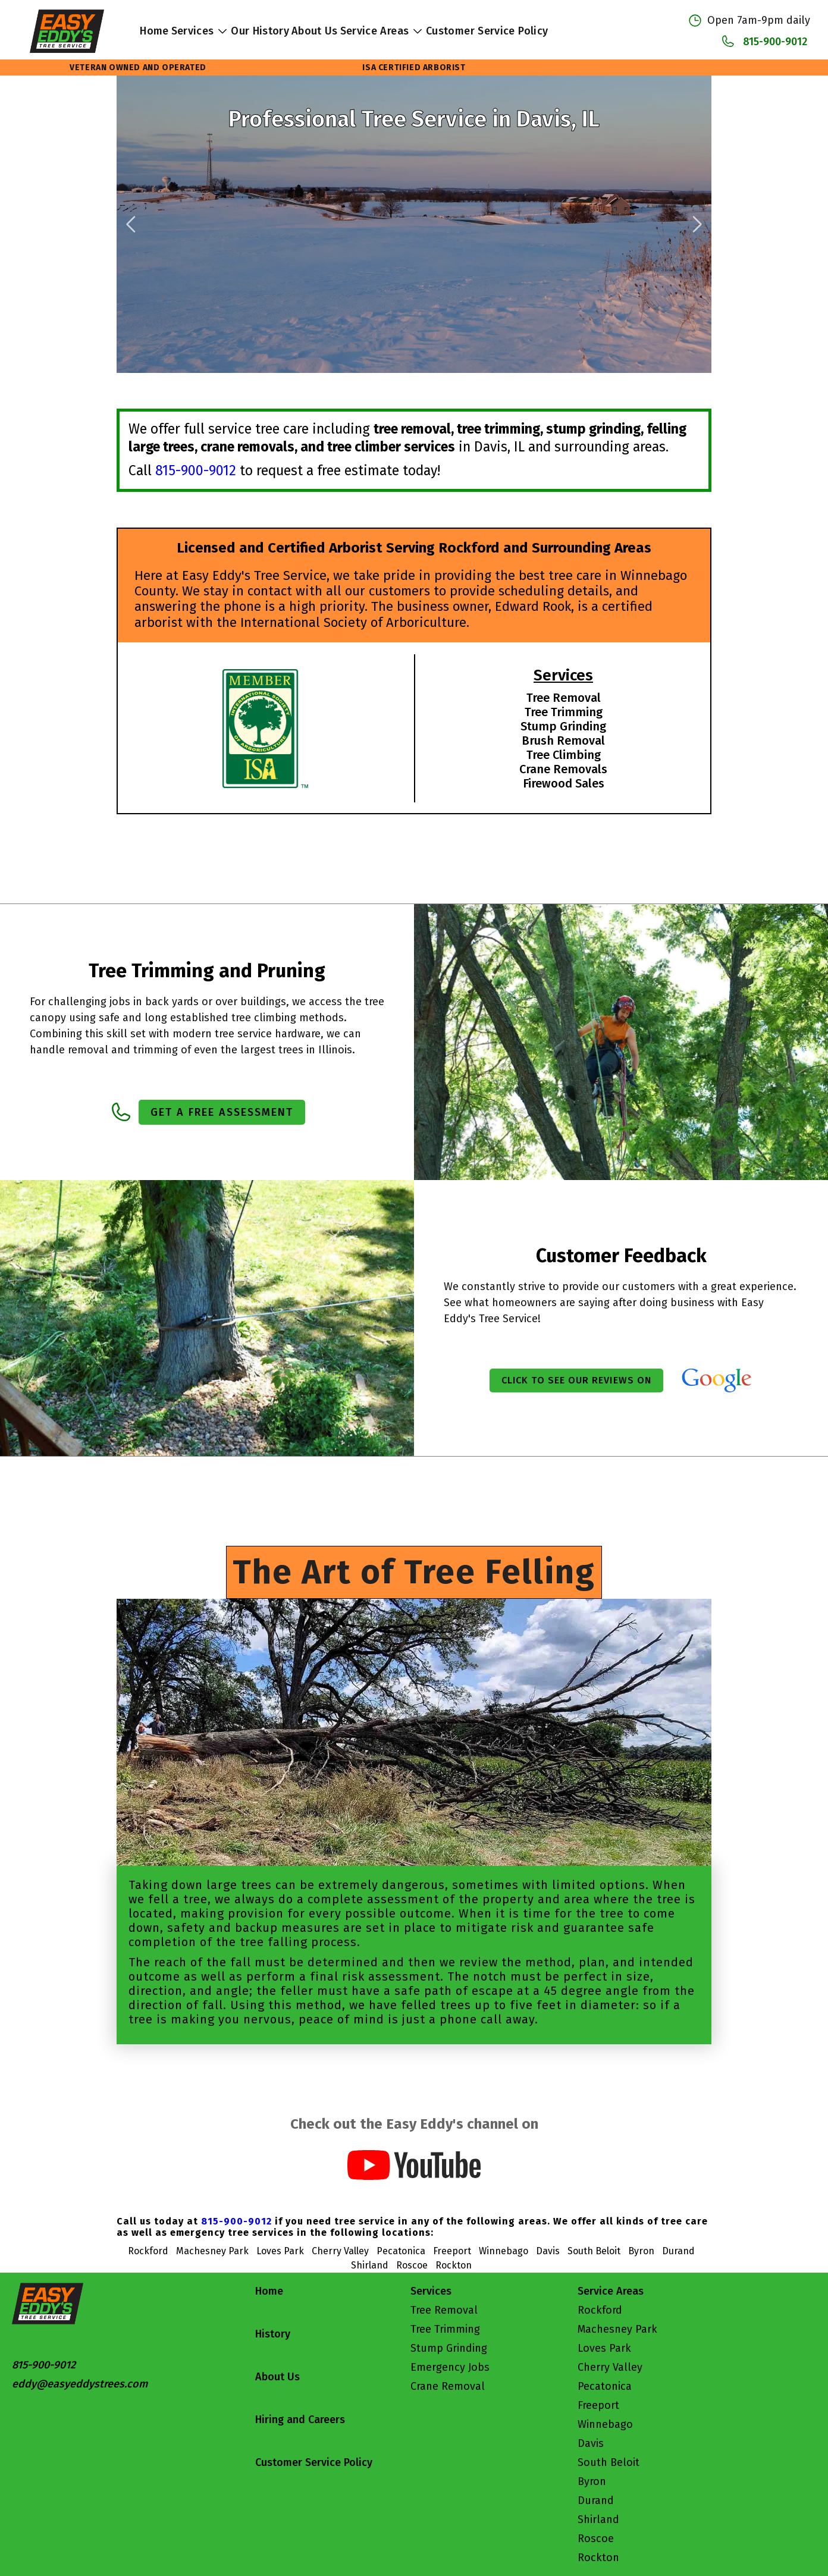 This screenshot has height=2576, width=828. Describe the element at coordinates (445, 2329) in the screenshot. I see `Tree Trimming` at that location.